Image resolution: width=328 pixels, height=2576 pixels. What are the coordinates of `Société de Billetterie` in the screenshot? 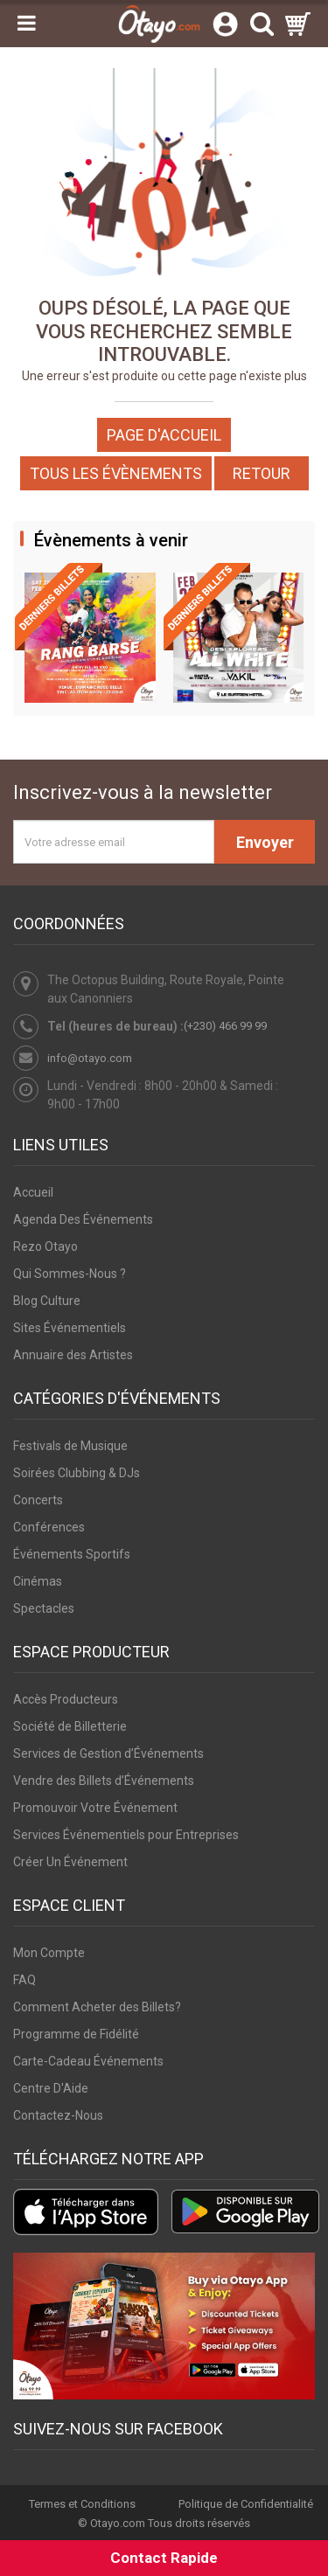 It's located at (70, 1726).